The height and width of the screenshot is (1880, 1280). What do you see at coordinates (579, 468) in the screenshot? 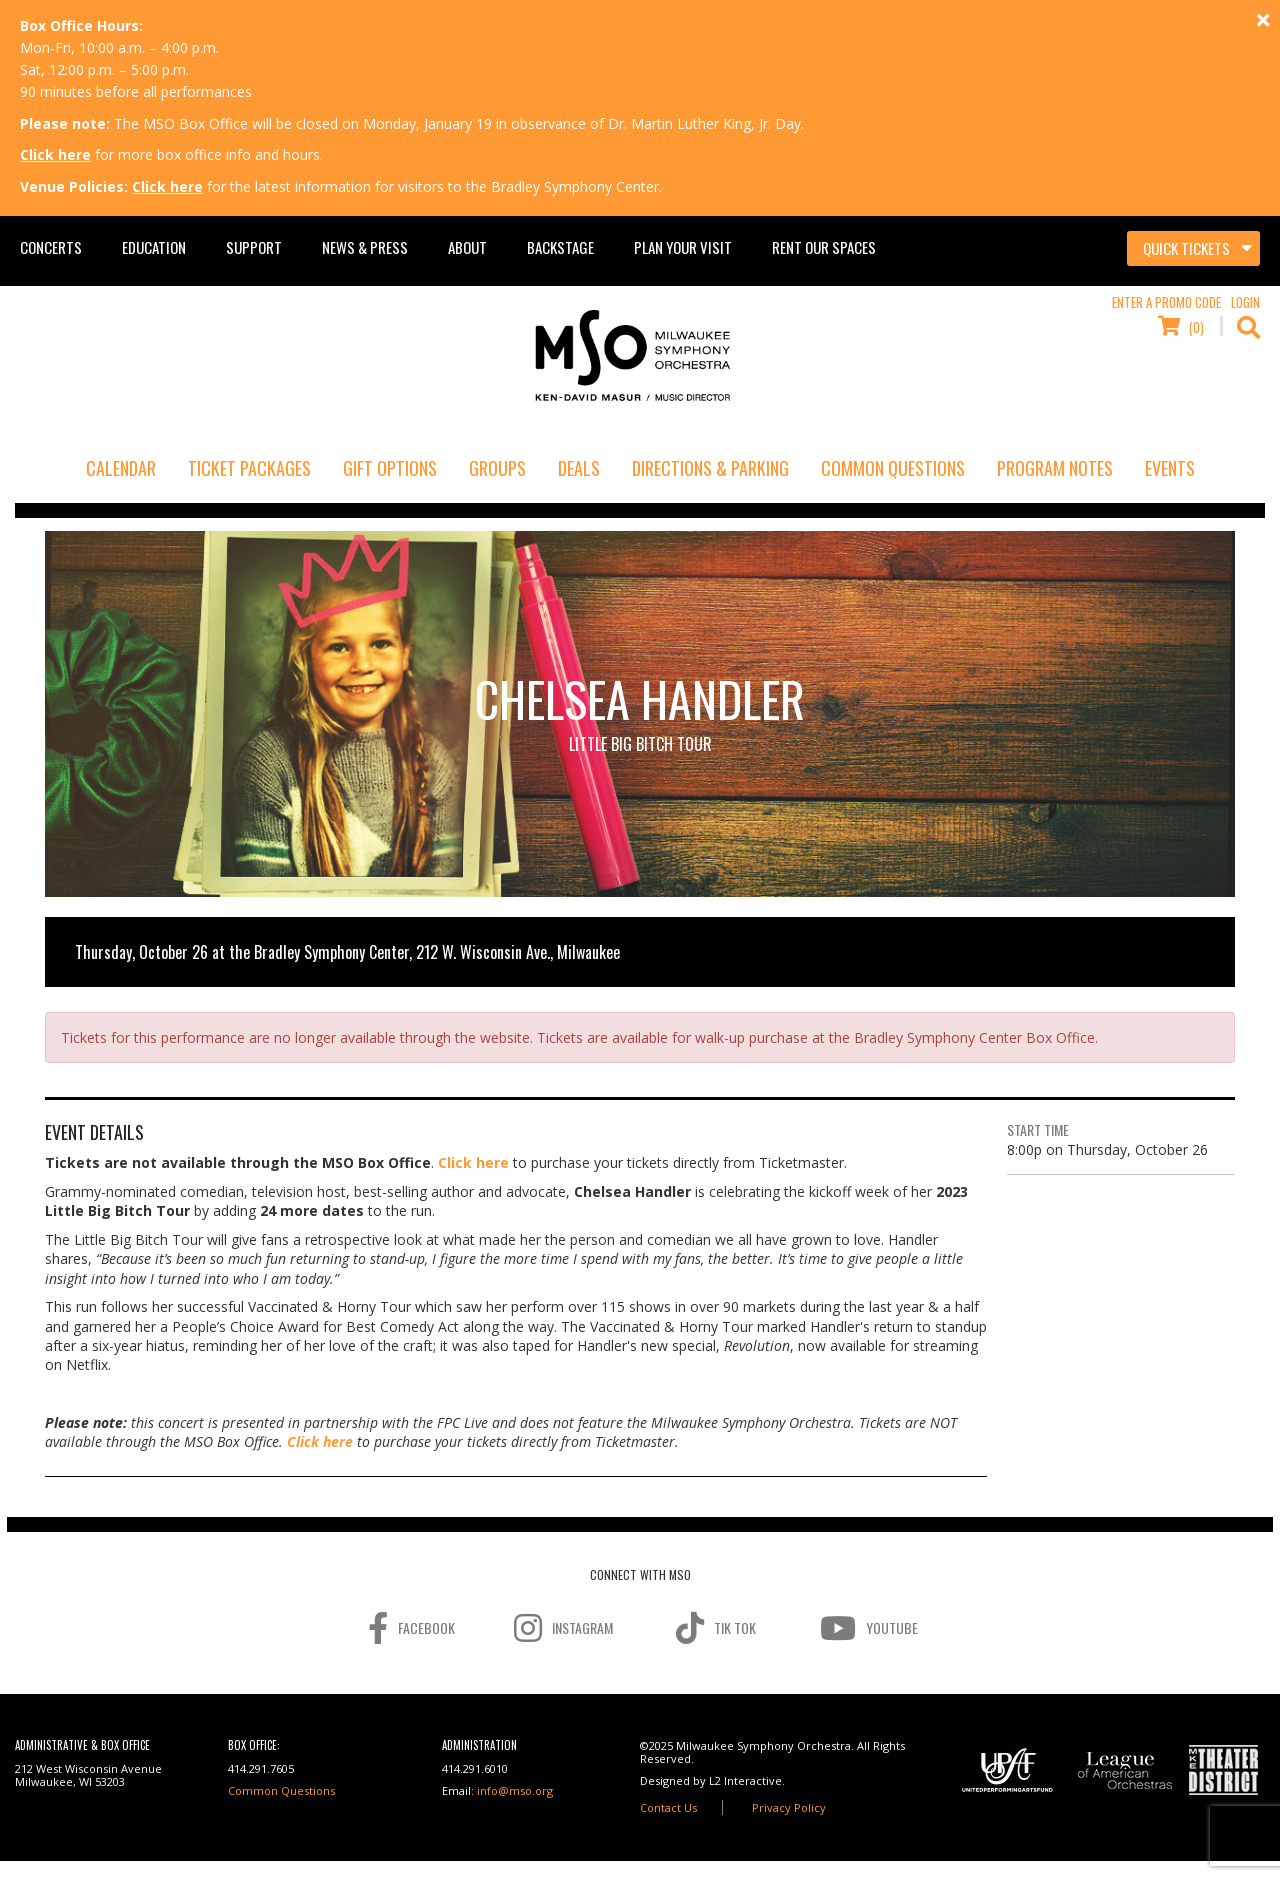
I see `Deals` at bounding box center [579, 468].